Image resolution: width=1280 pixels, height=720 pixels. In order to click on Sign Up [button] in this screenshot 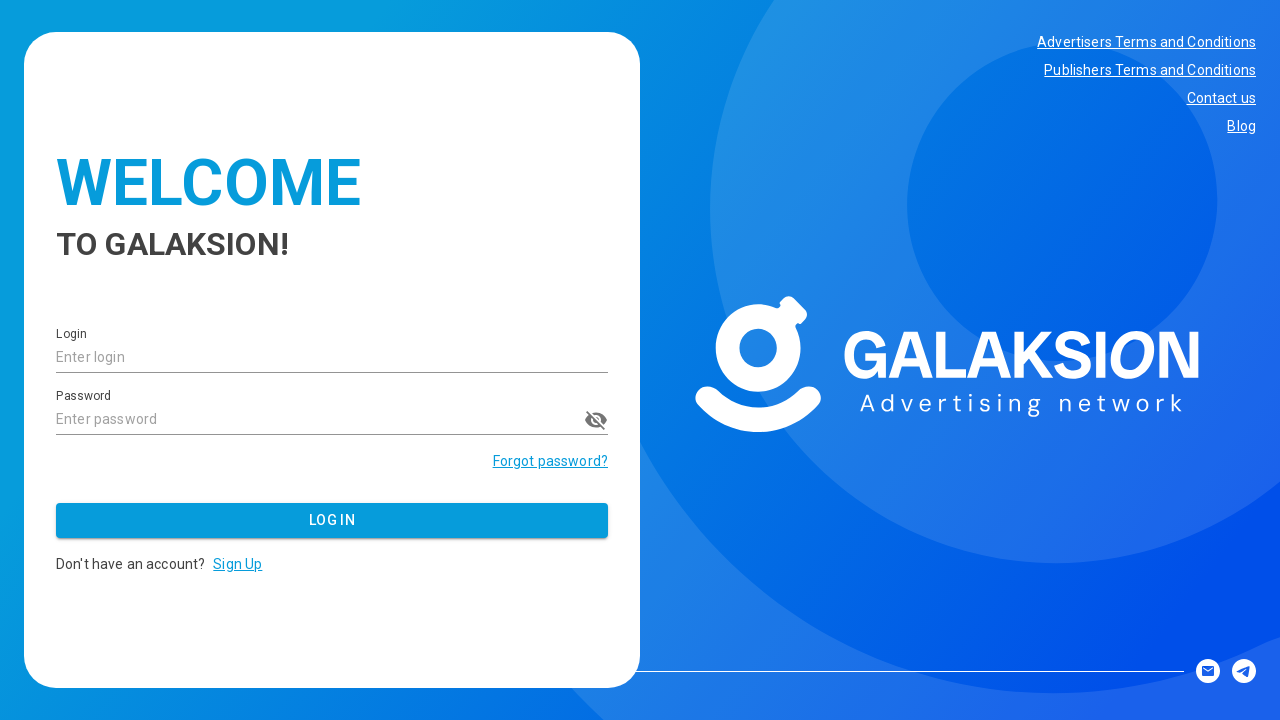, I will do `click(237, 564)`.